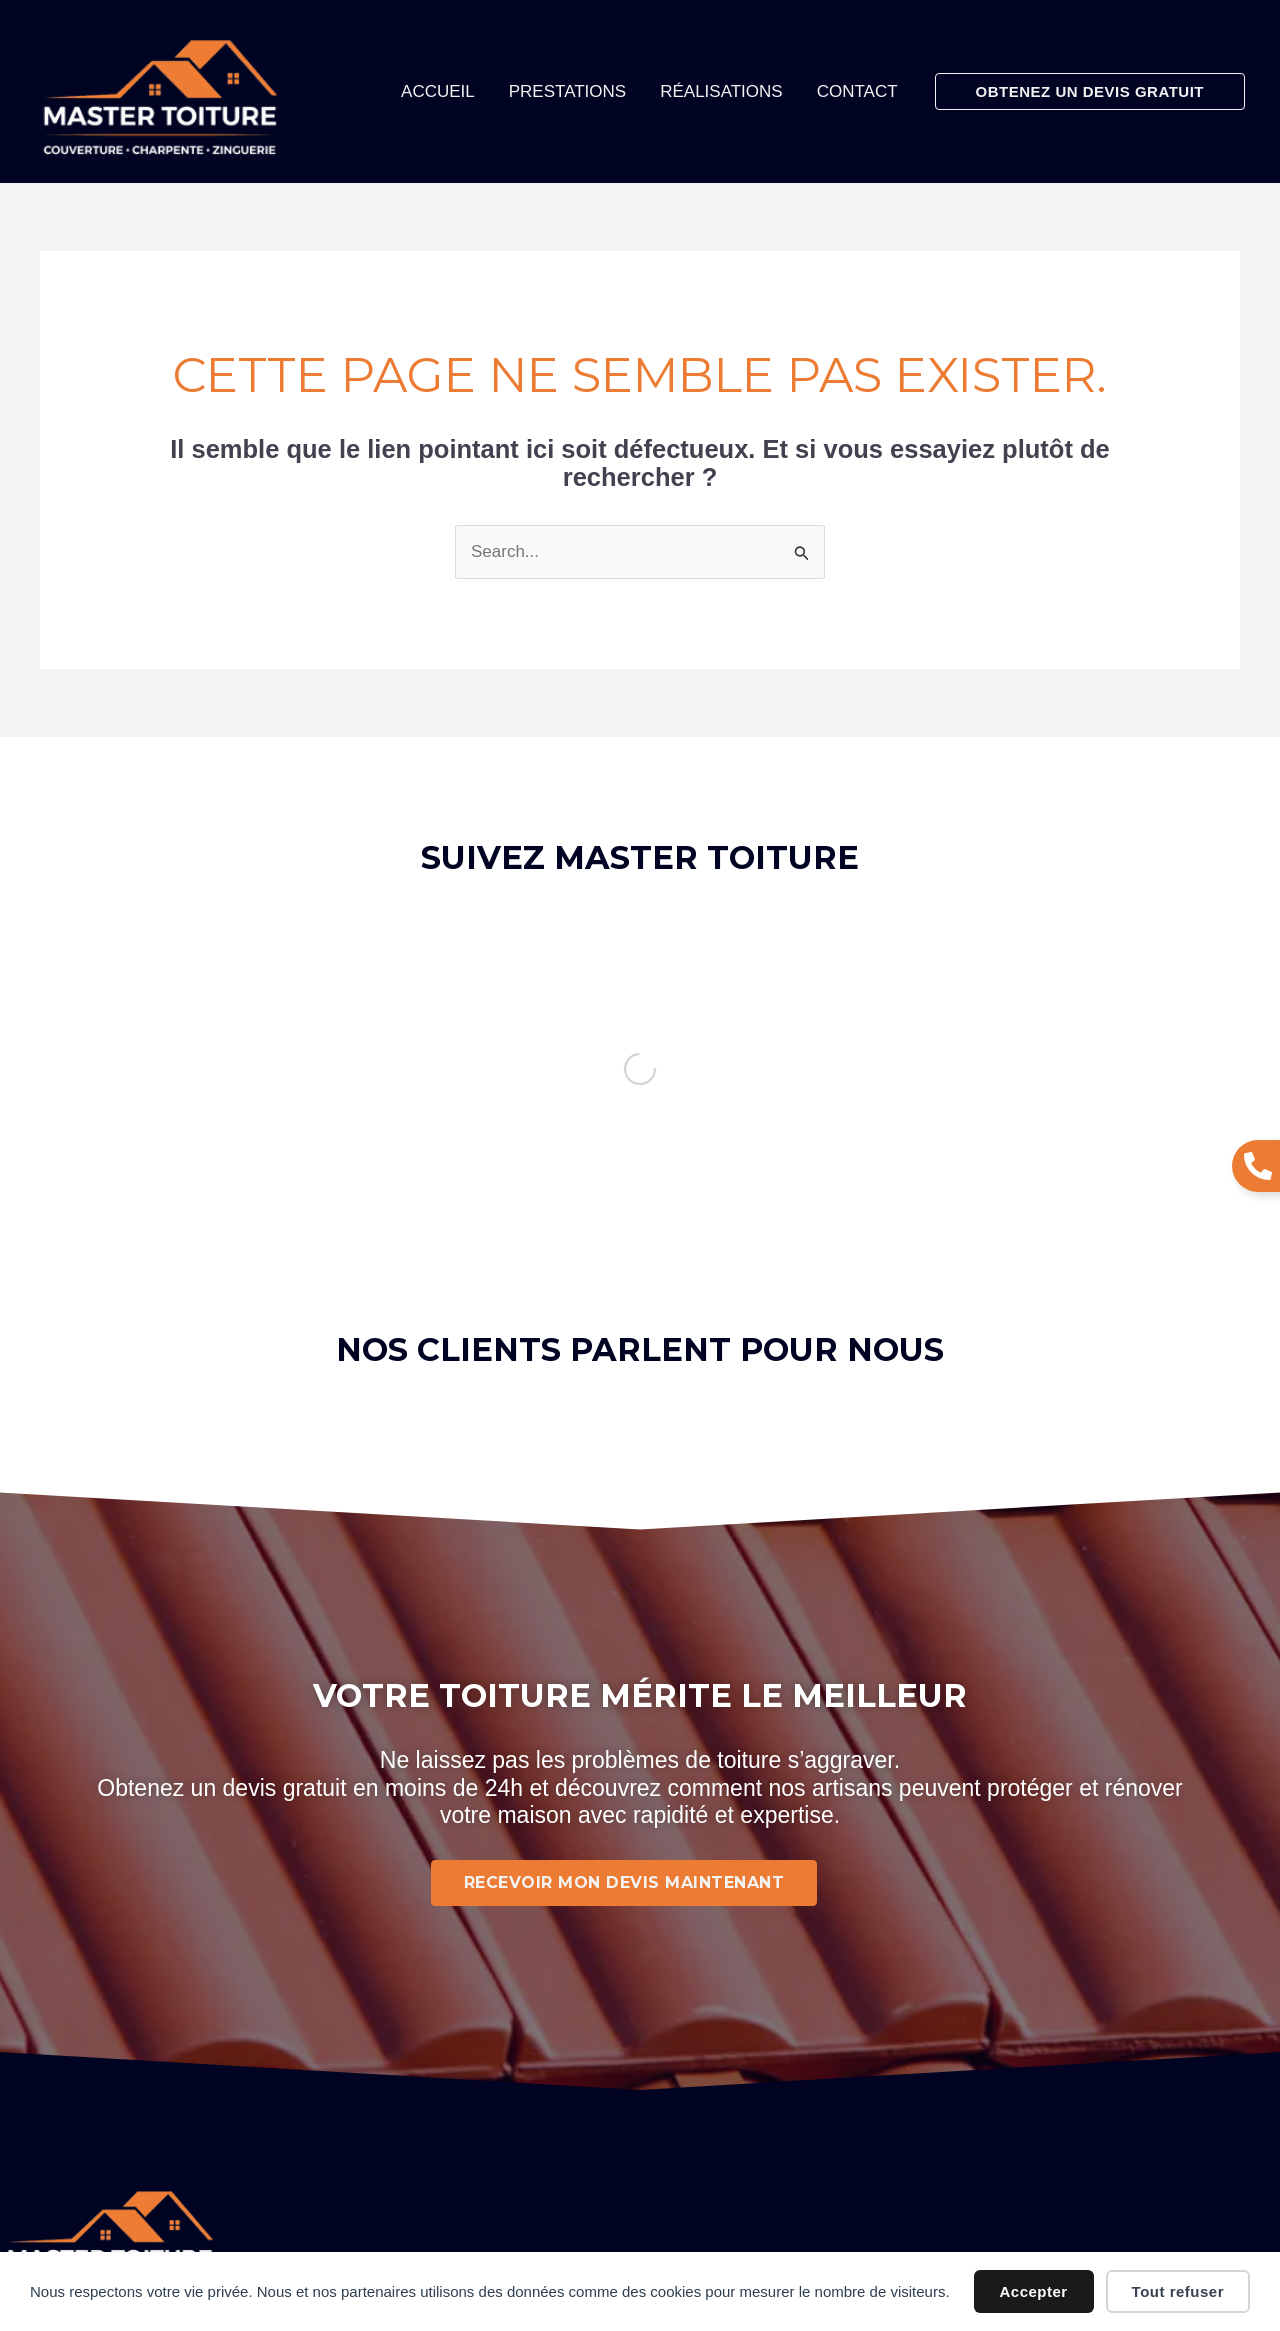 The width and height of the screenshot is (1280, 2331). Describe the element at coordinates (628, 2119) in the screenshot. I see `Politique de confidentialité` at that location.